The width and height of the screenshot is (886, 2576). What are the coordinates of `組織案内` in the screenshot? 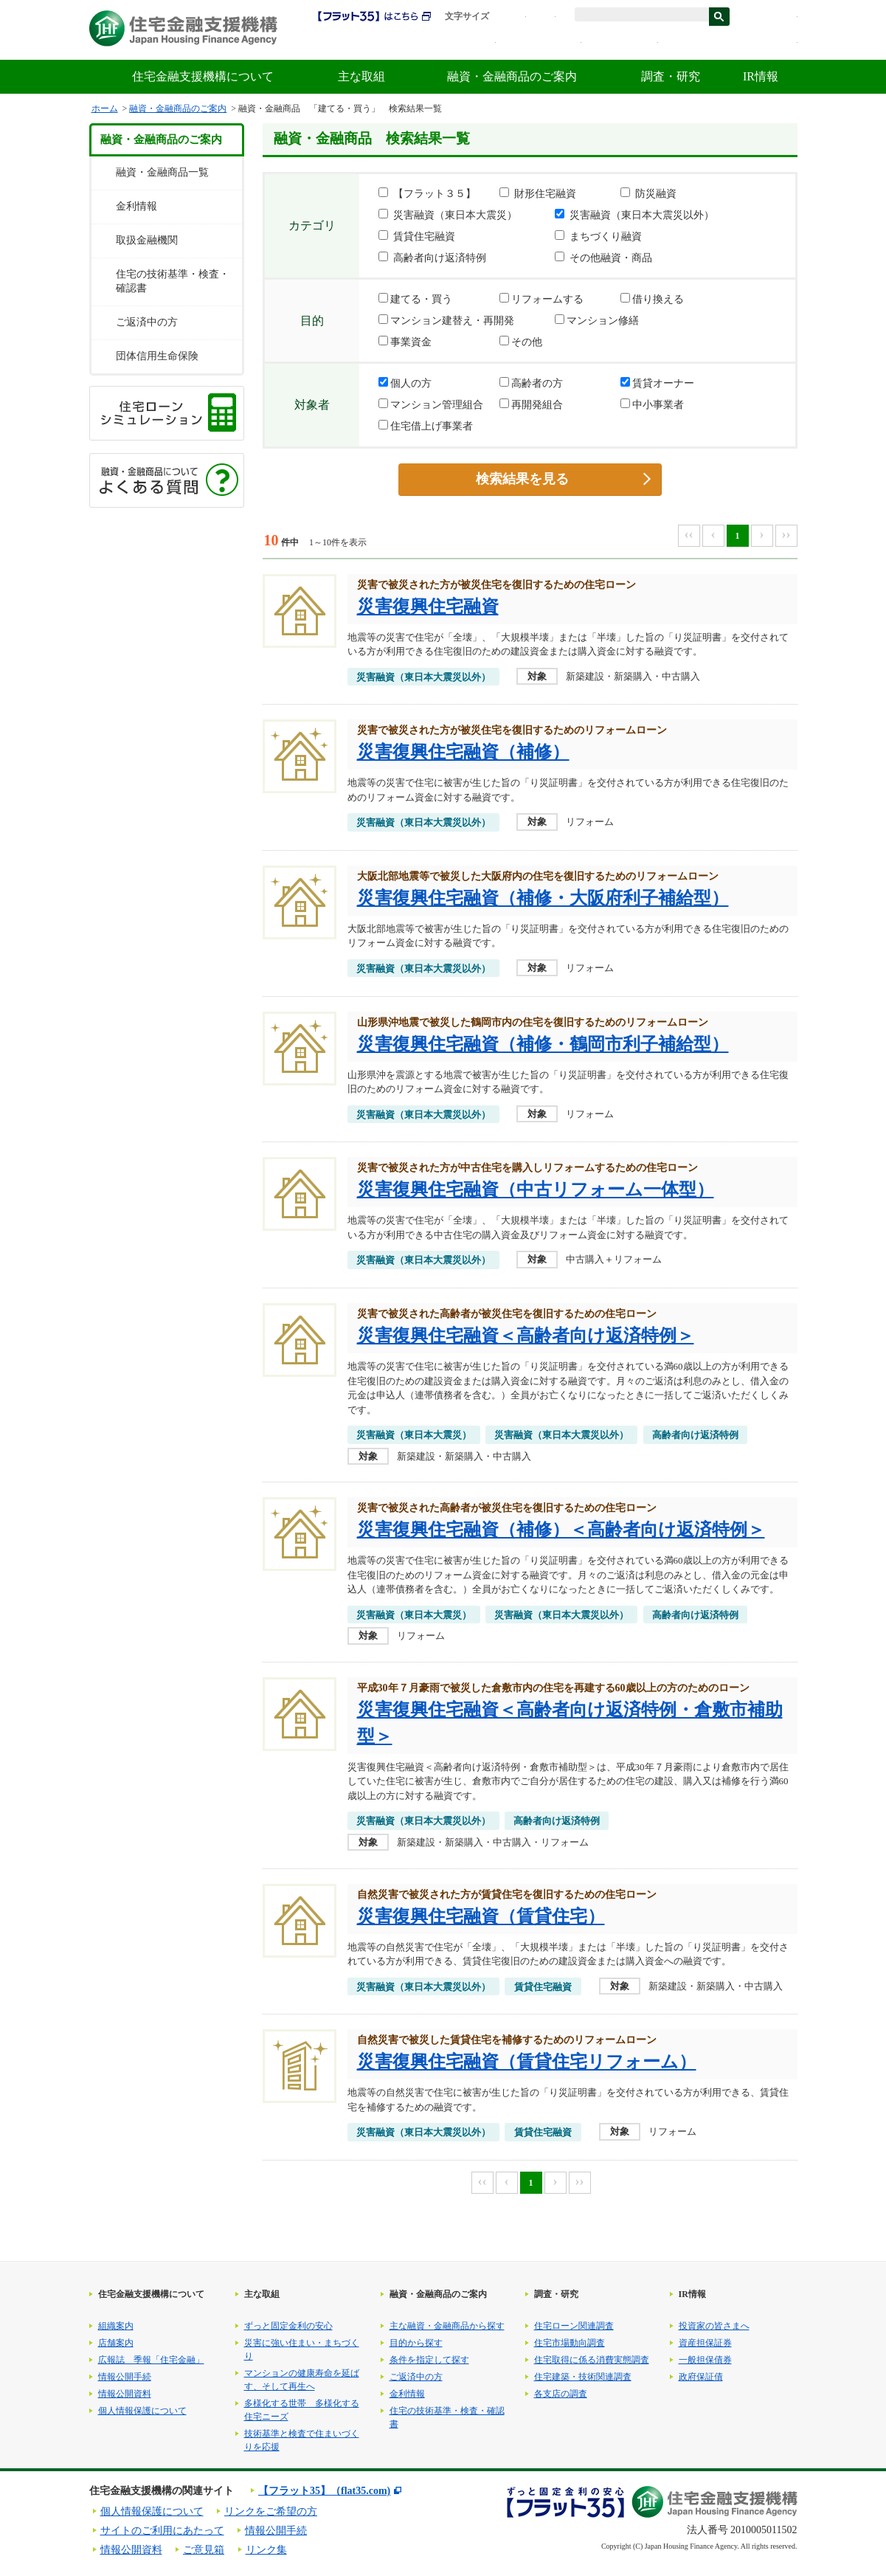 It's located at (116, 2326).